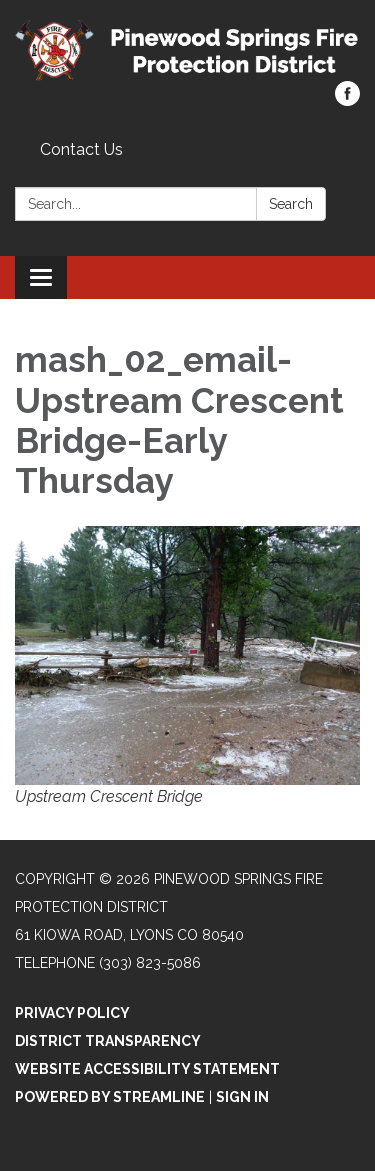 The width and height of the screenshot is (375, 1171). Describe the element at coordinates (110, 1097) in the screenshot. I see `Powered by Streamline` at that location.